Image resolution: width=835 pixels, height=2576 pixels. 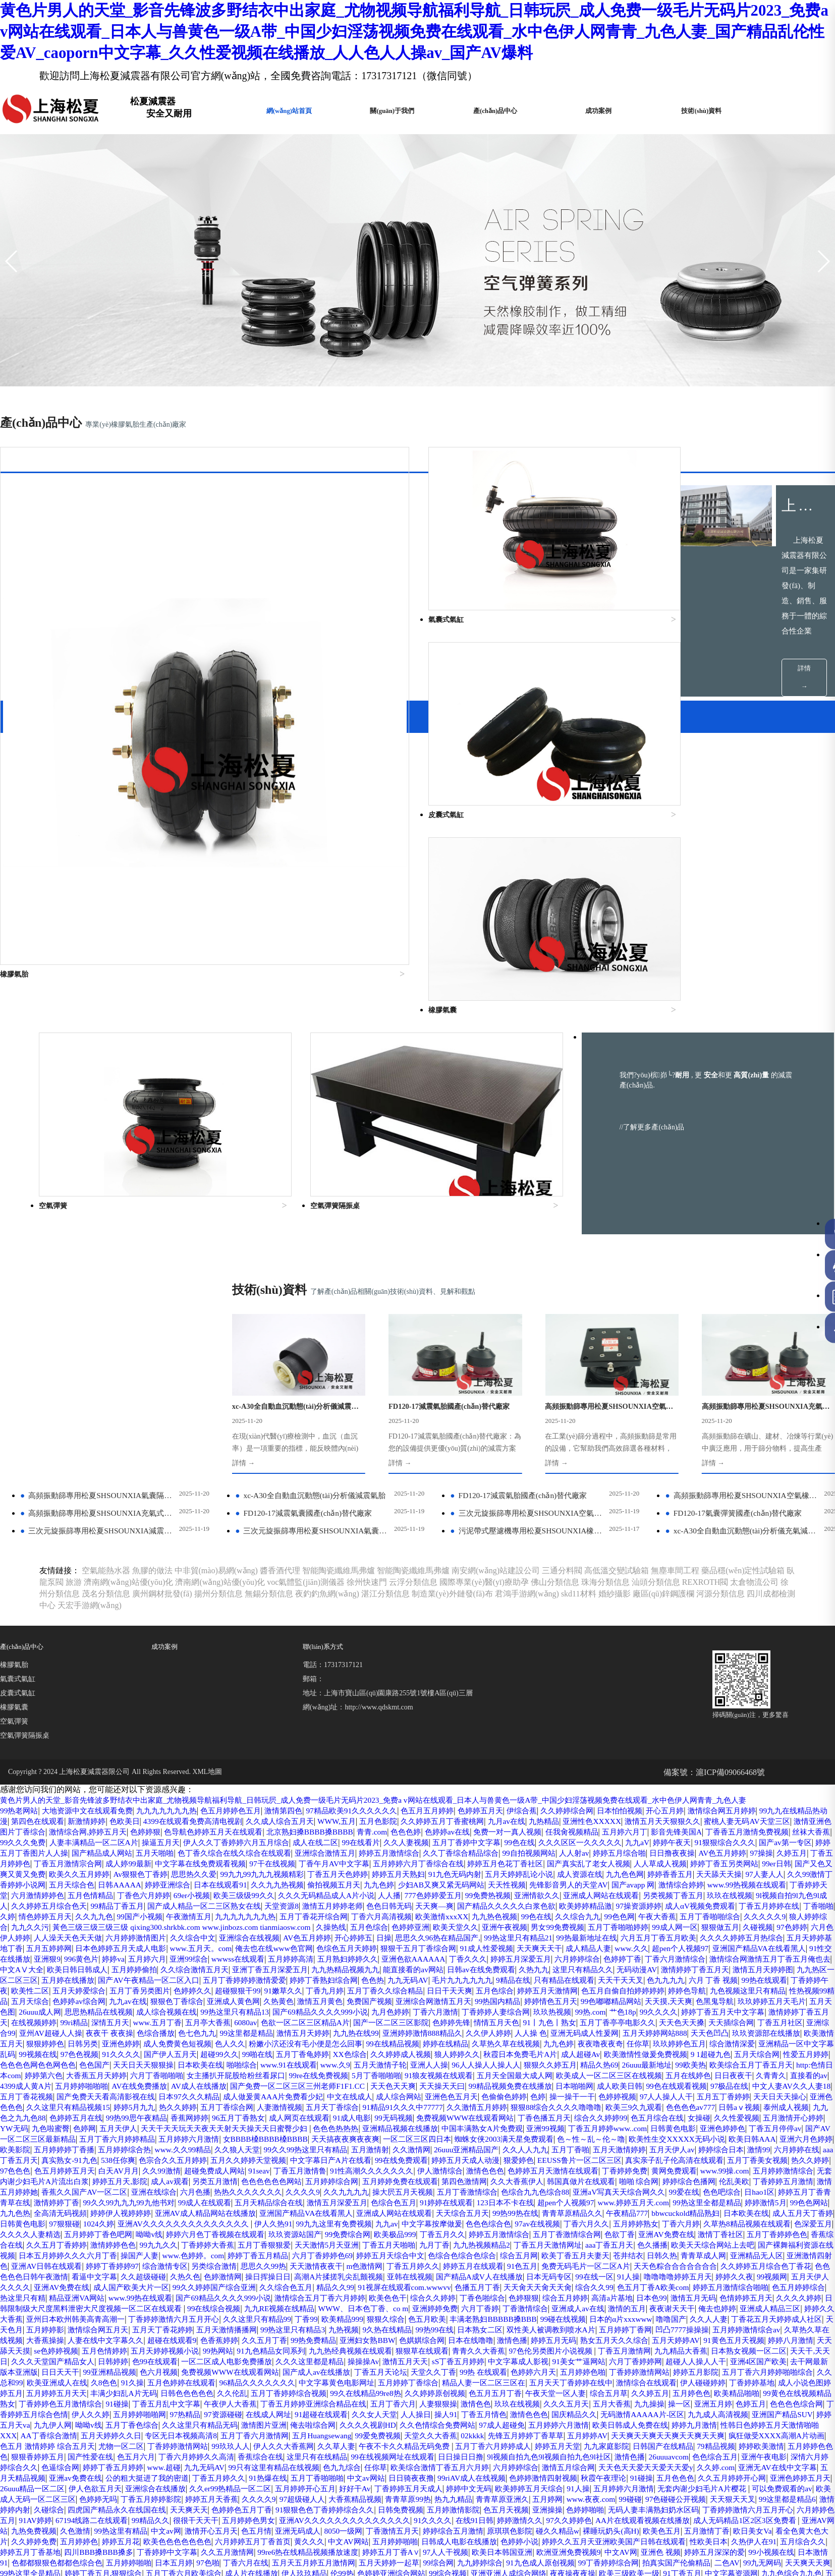 What do you see at coordinates (527, 1753) in the screenshot?
I see `久碰视频` at bounding box center [527, 1753].